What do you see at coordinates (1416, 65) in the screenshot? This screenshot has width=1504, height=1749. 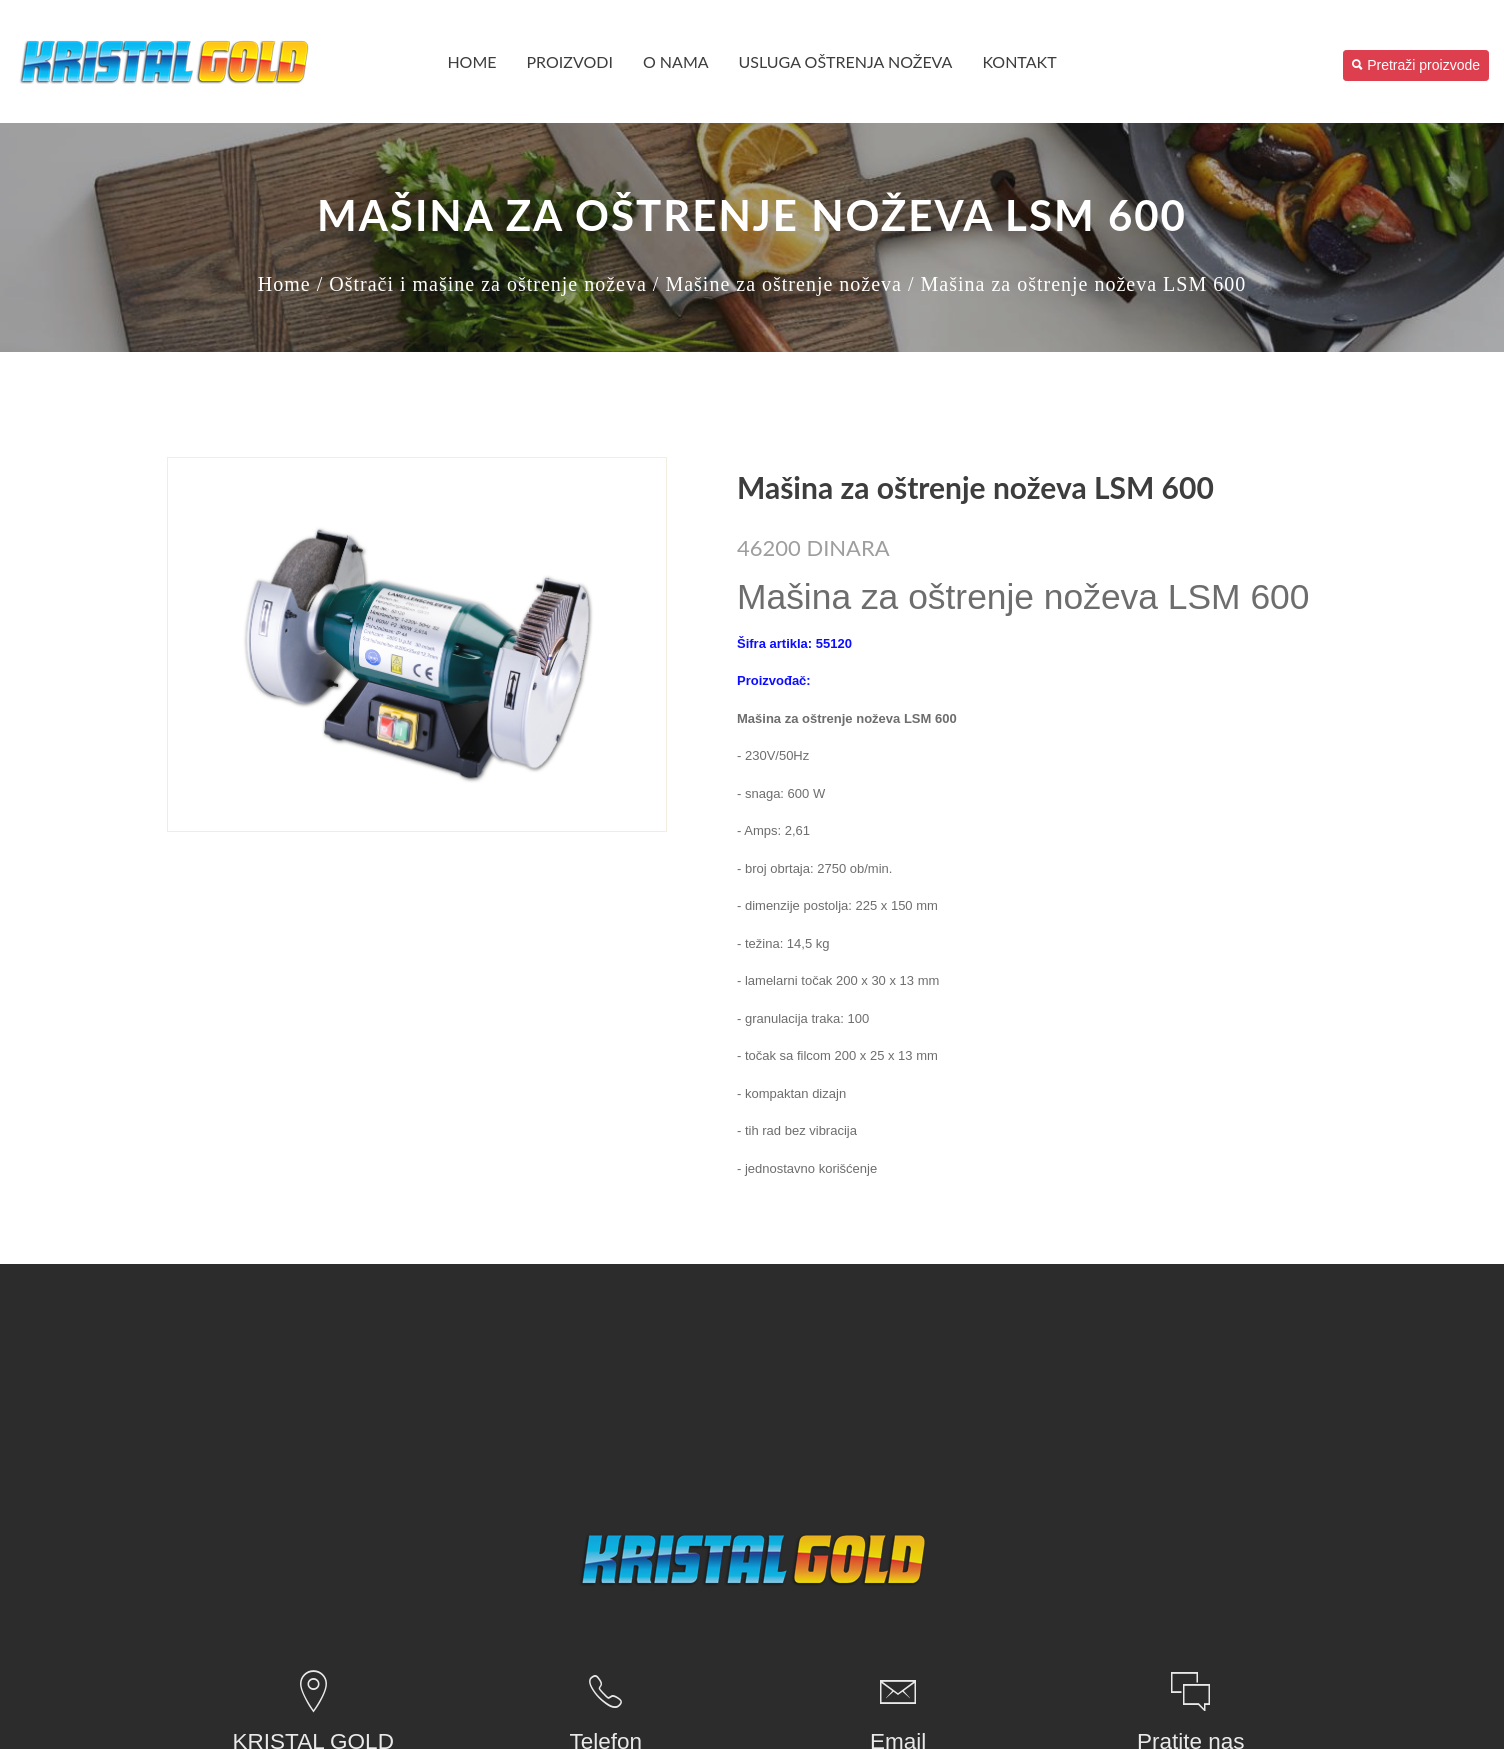 I see `Pretraži proizvode` at bounding box center [1416, 65].